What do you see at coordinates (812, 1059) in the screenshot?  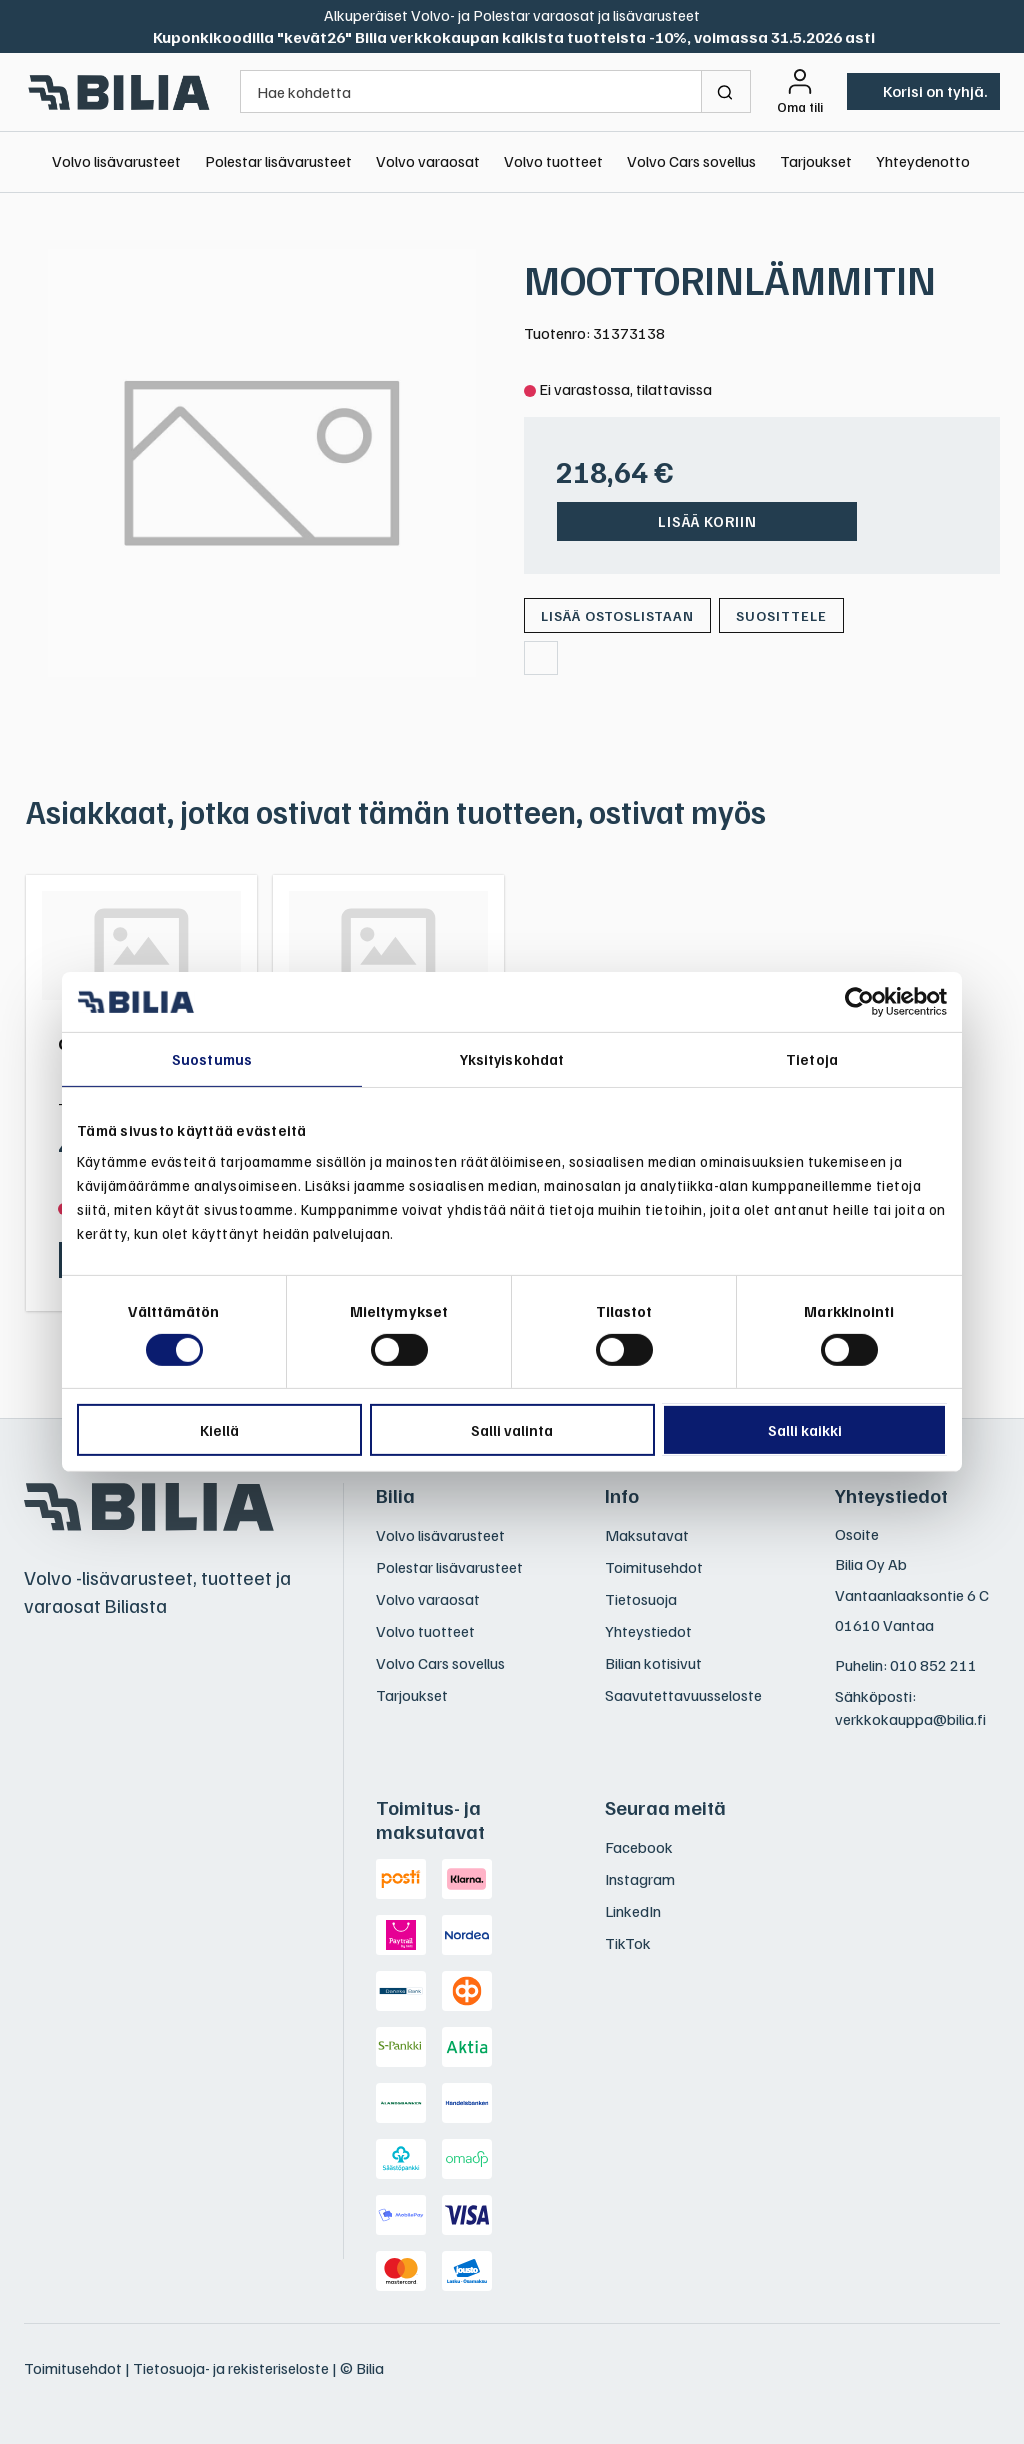 I see `Tietoja [tab]` at bounding box center [812, 1059].